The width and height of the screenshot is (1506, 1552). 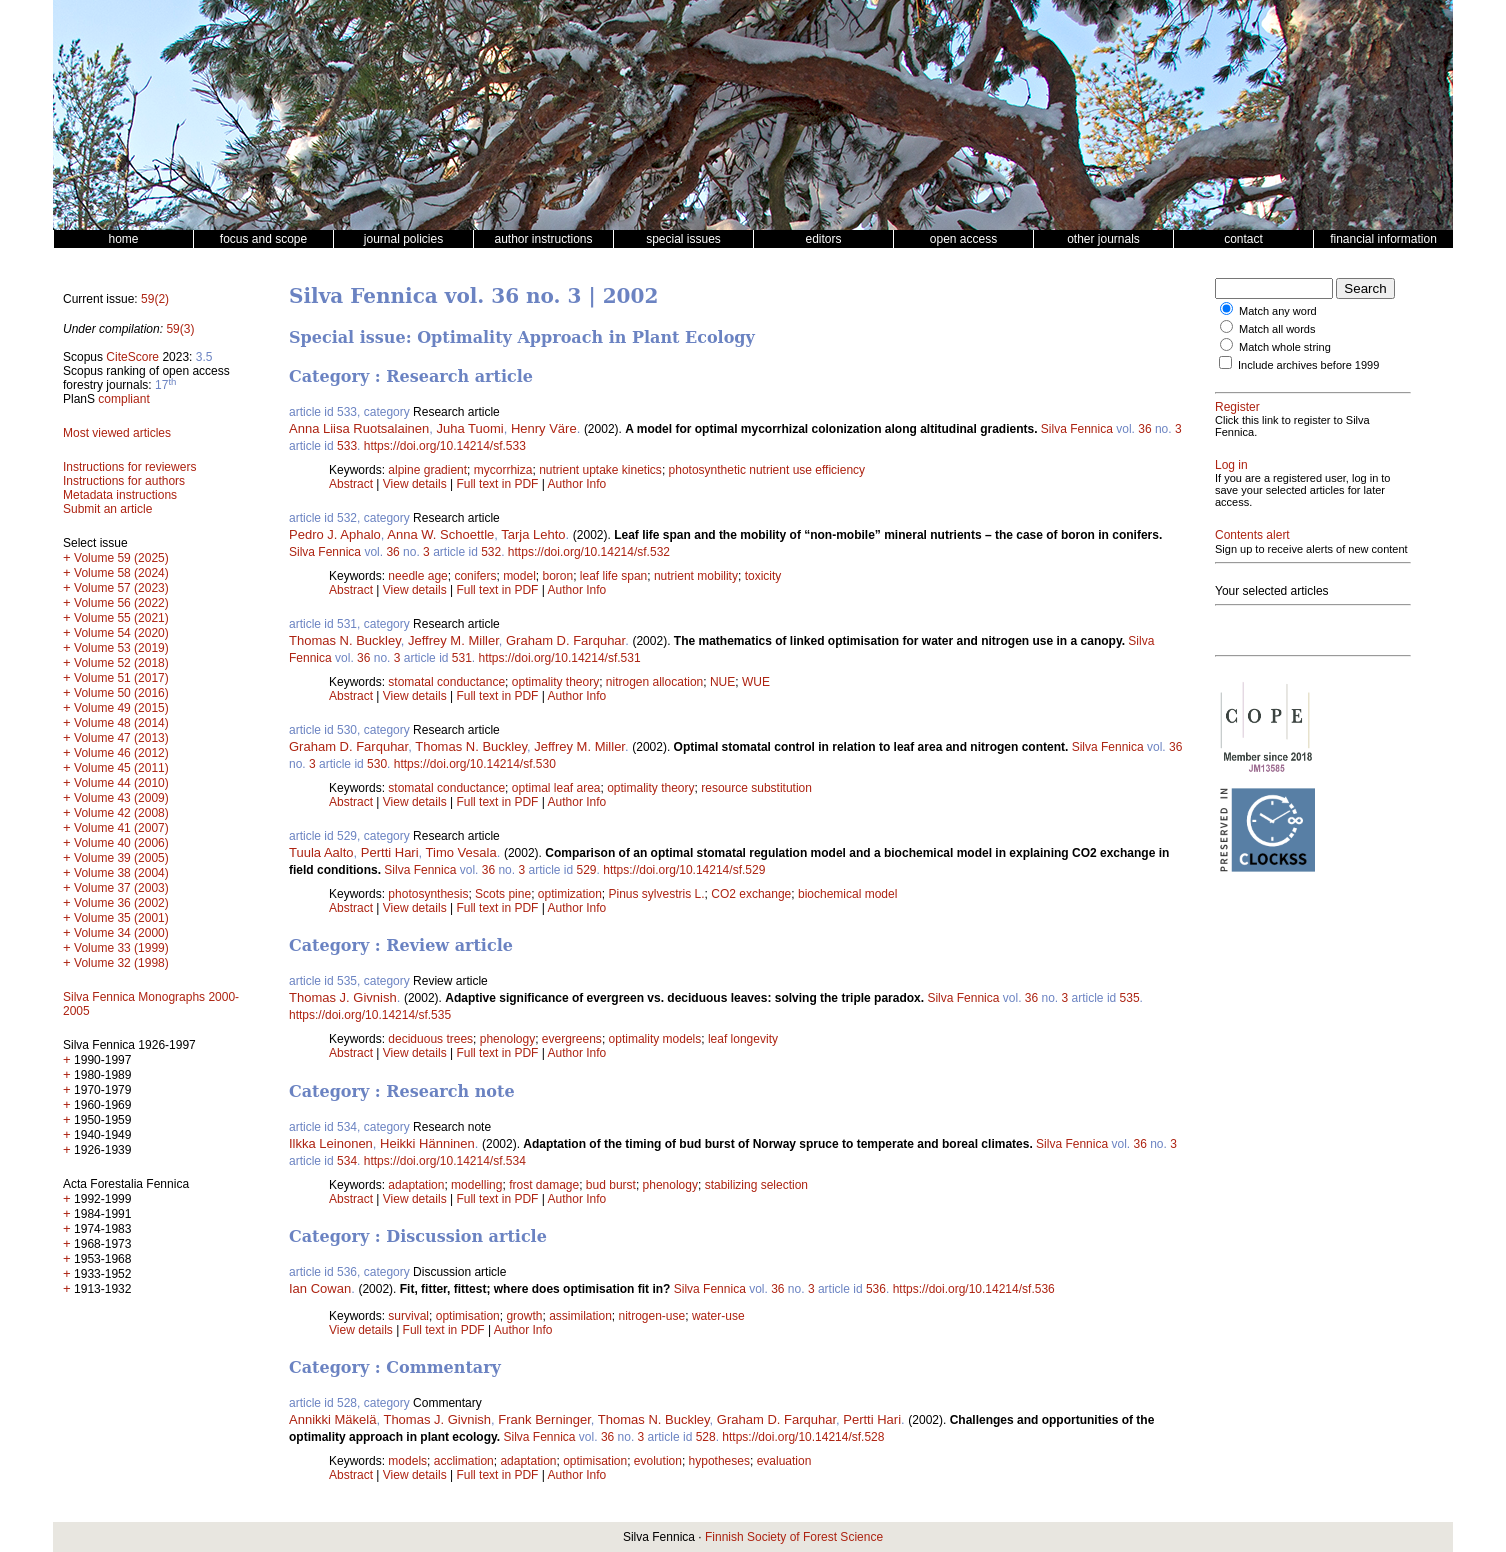 I want to click on evaluation, so click(x=784, y=1461).